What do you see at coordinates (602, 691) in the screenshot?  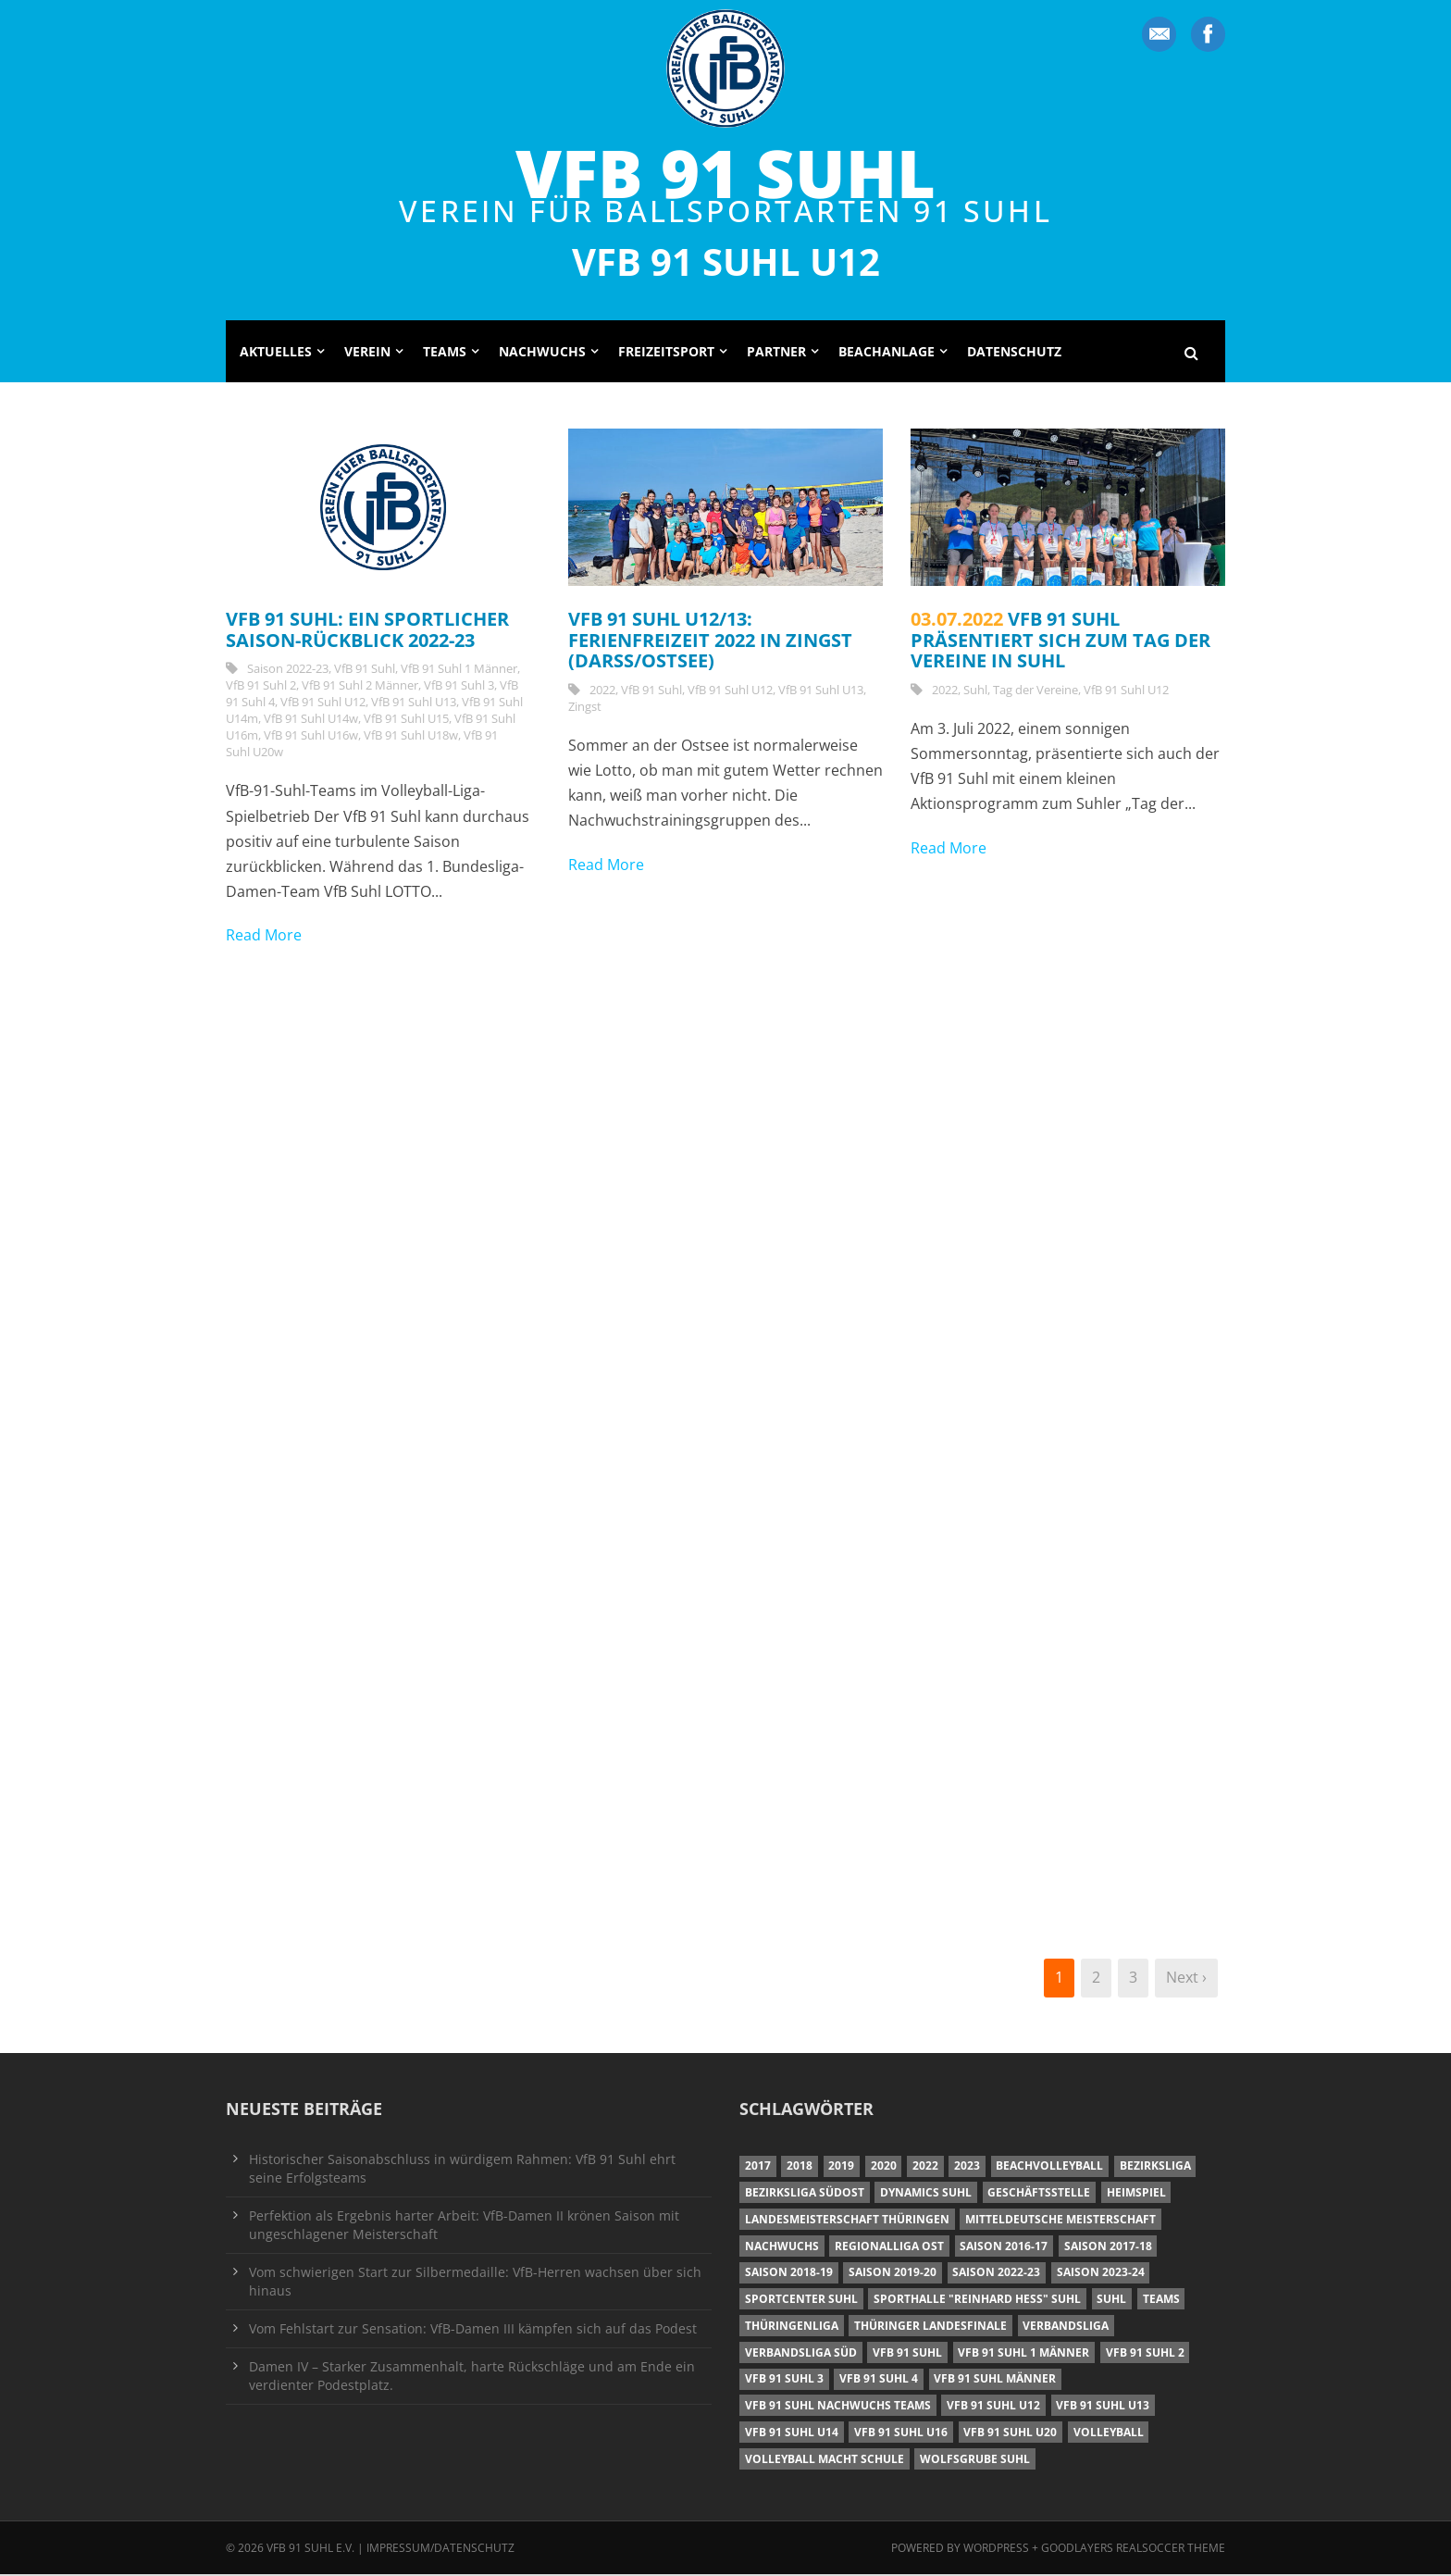 I see `2022` at bounding box center [602, 691].